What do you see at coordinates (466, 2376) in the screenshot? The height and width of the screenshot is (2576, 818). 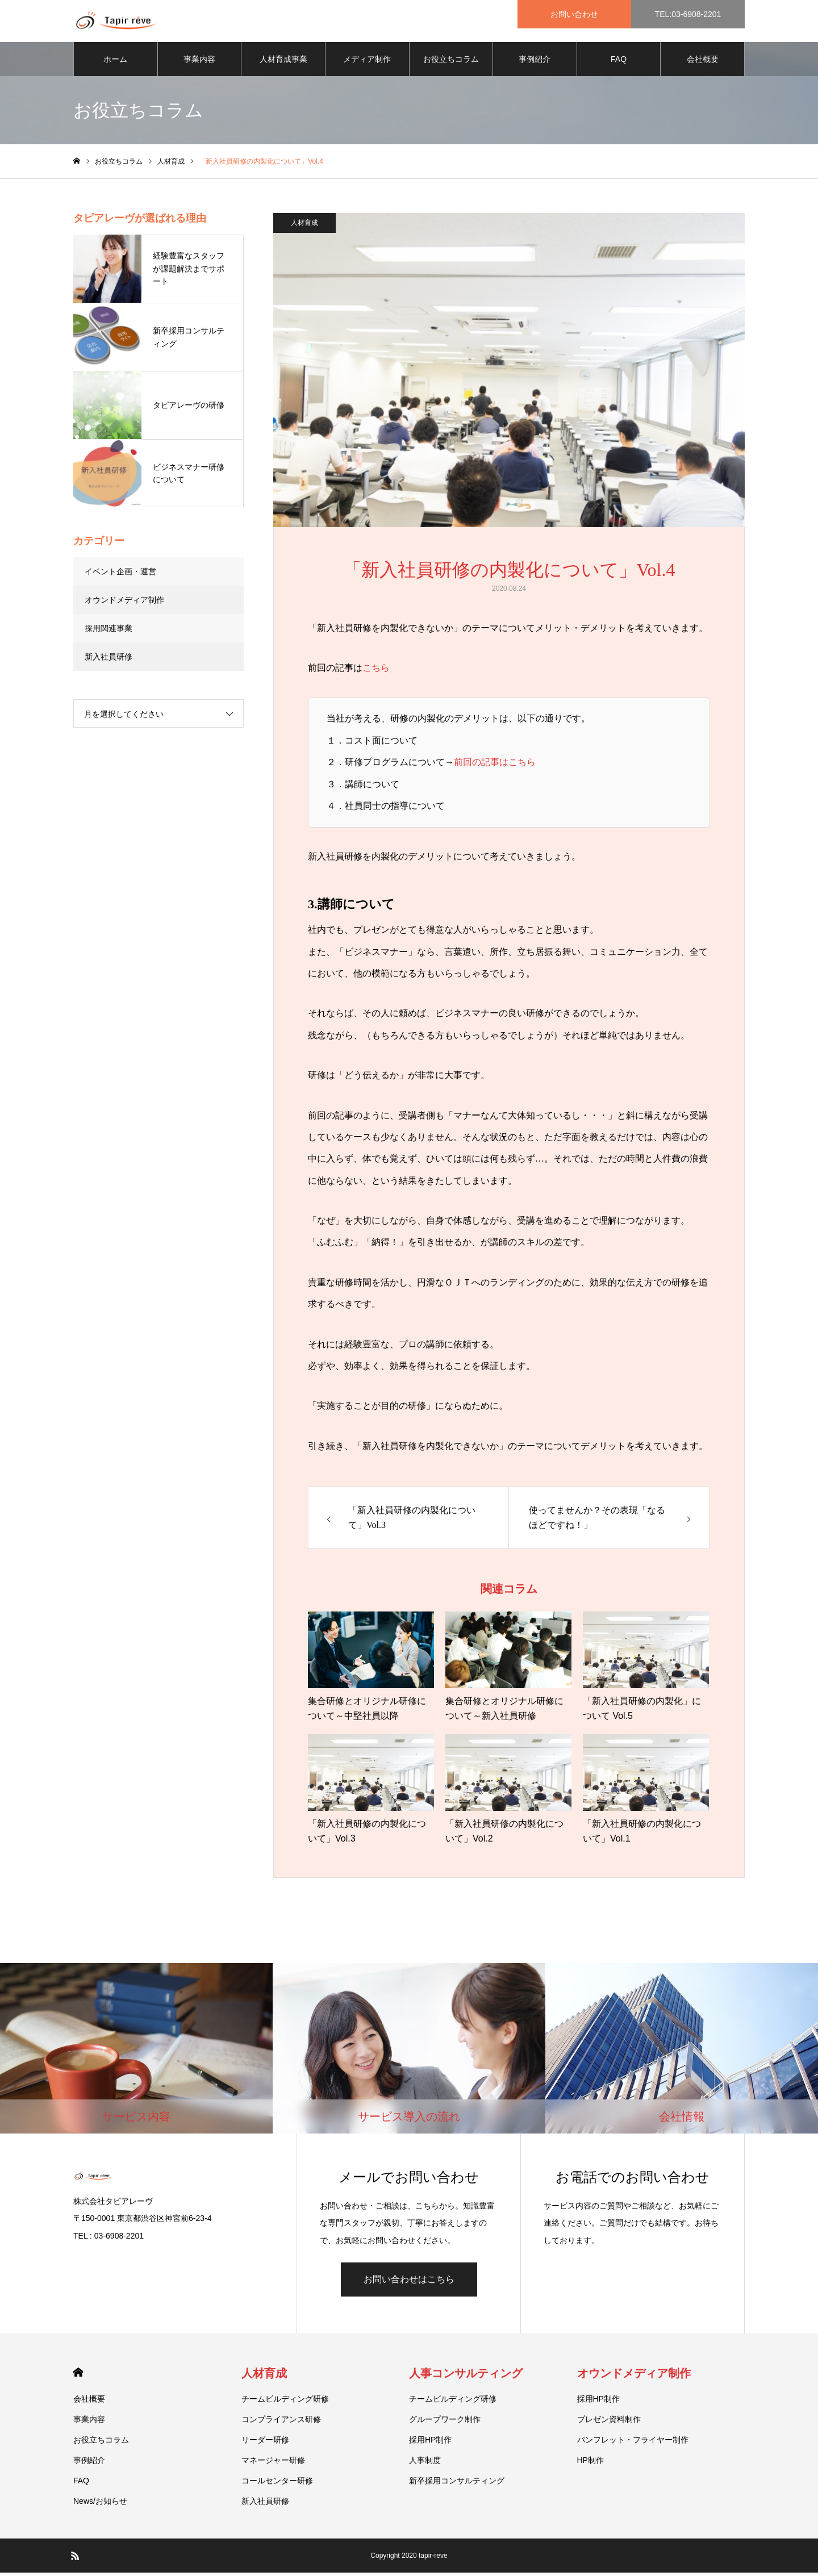 I see `人事コンサルティング` at bounding box center [466, 2376].